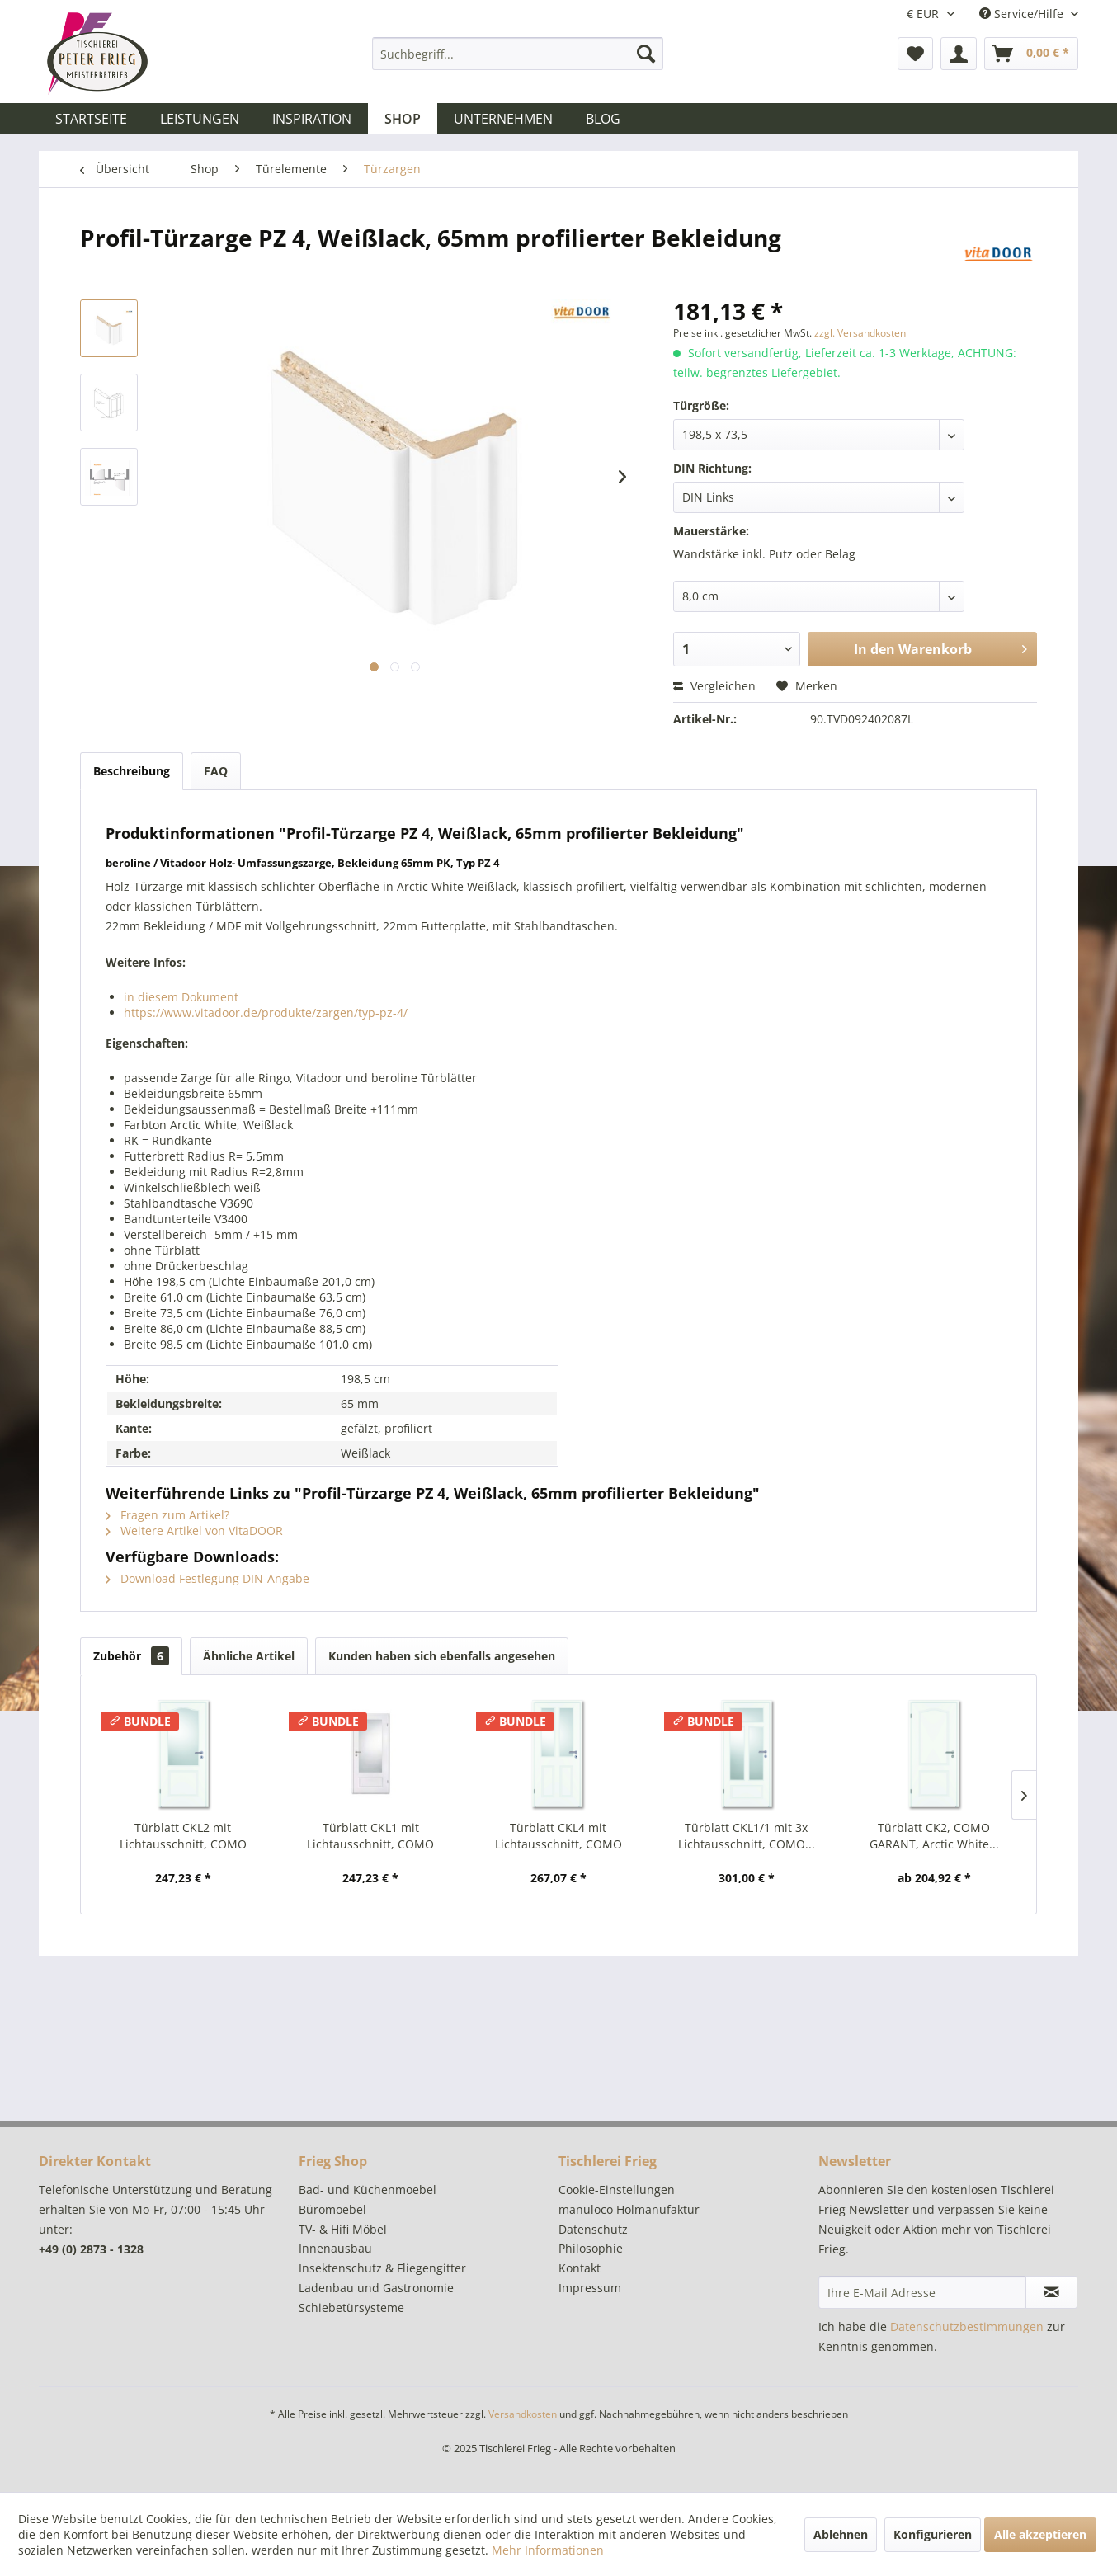 The width and height of the screenshot is (1117, 2576). I want to click on Kunden haben sich ebenfalls angesehen, so click(441, 1656).